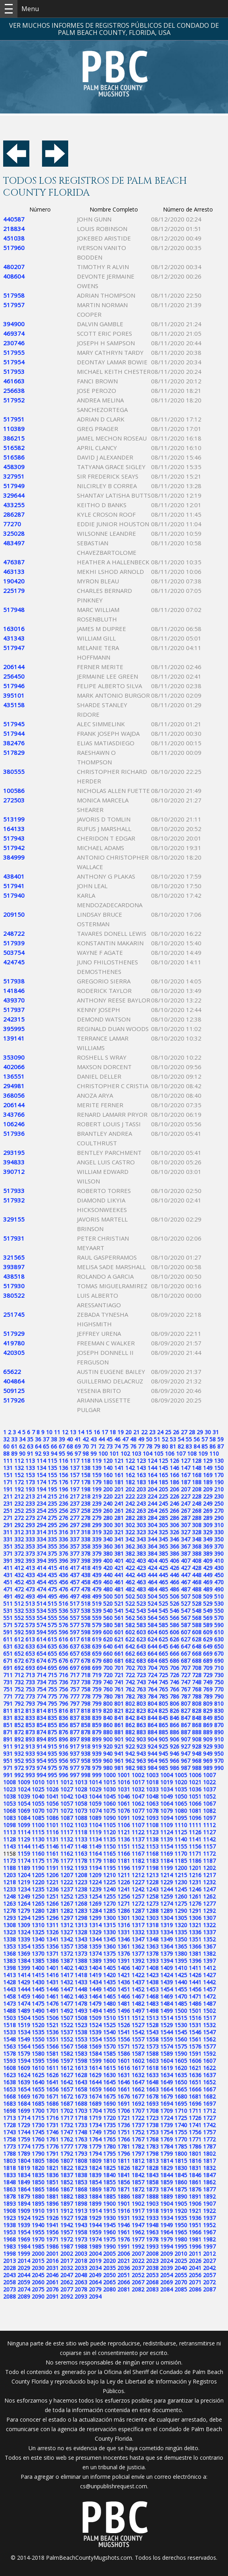  Describe the element at coordinates (14, 886) in the screenshot. I see `517941` at that location.